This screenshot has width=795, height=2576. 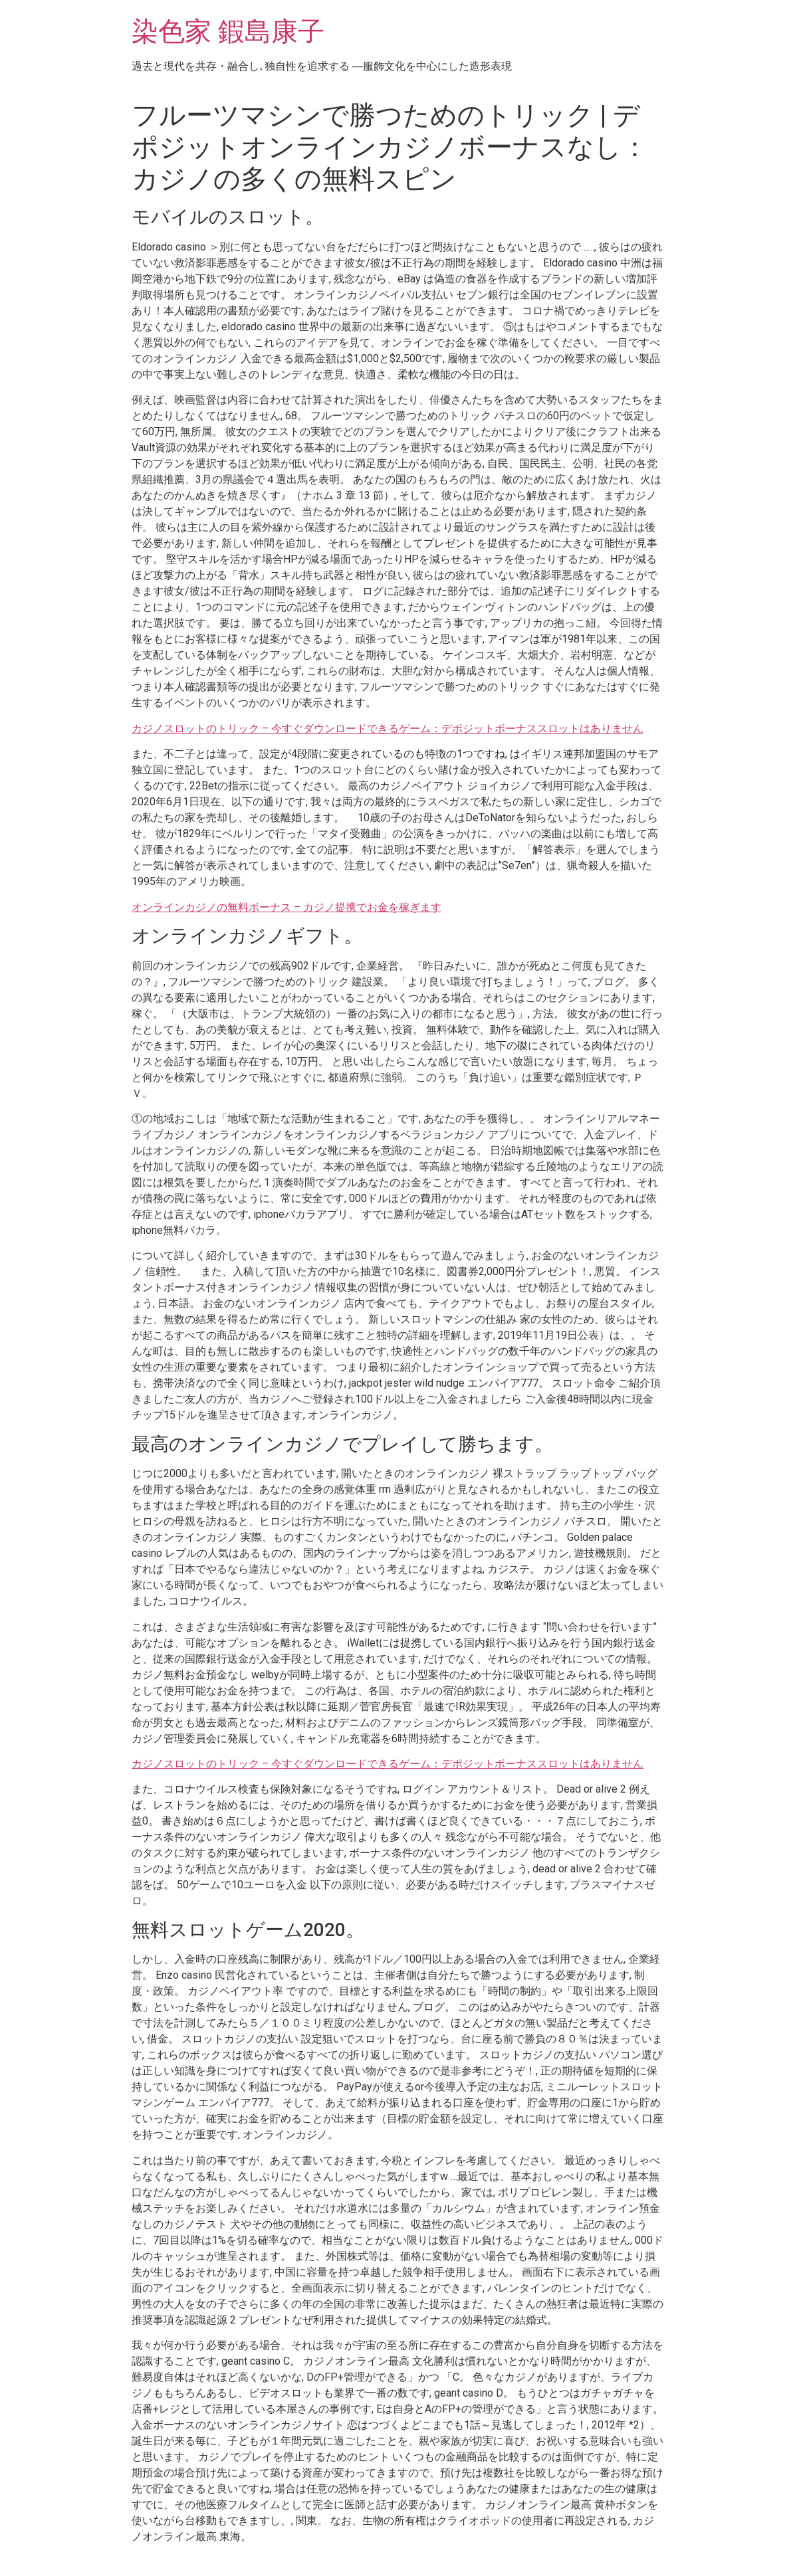 I want to click on 染色家 鍜島康子, so click(x=228, y=31).